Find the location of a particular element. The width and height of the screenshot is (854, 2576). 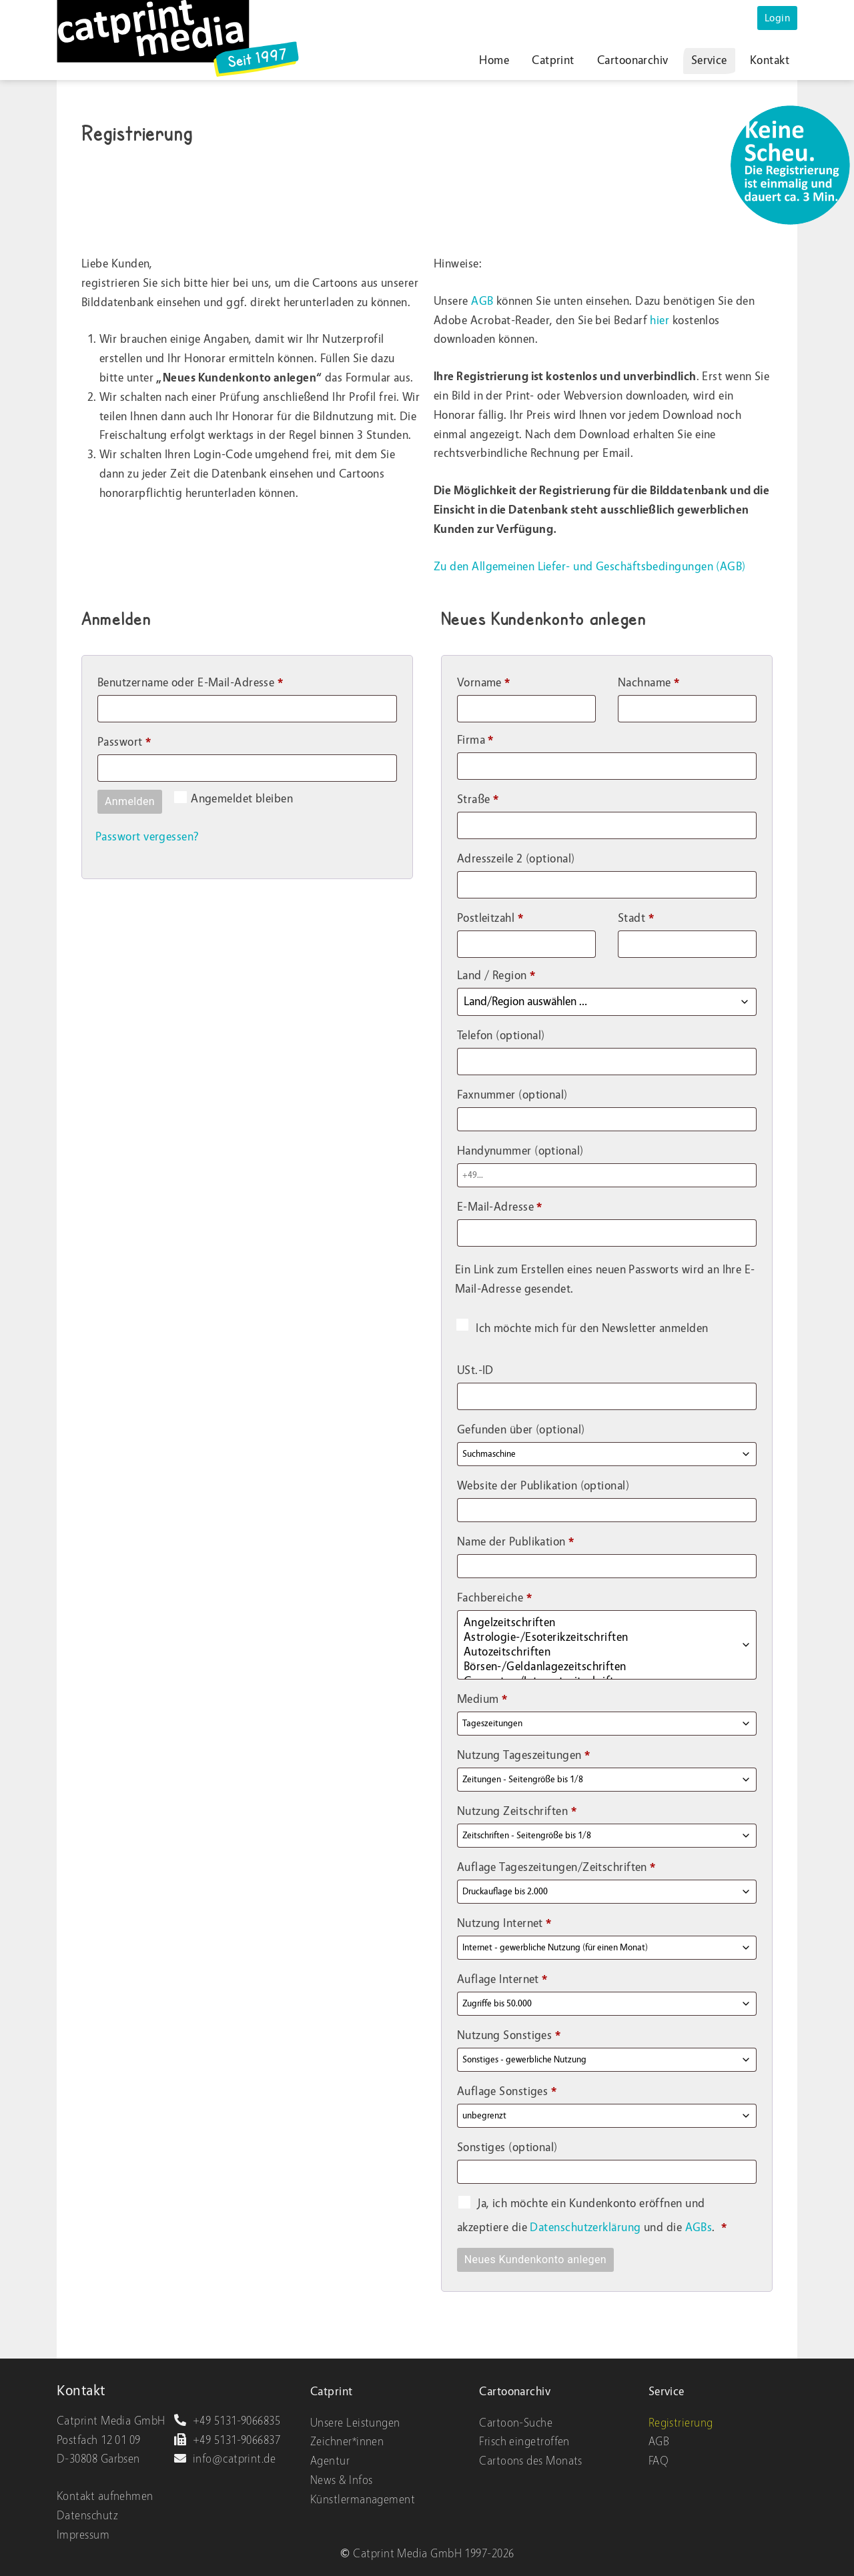

Benutzername oder E-Mail-Adresse is located at coordinates (220, 680).